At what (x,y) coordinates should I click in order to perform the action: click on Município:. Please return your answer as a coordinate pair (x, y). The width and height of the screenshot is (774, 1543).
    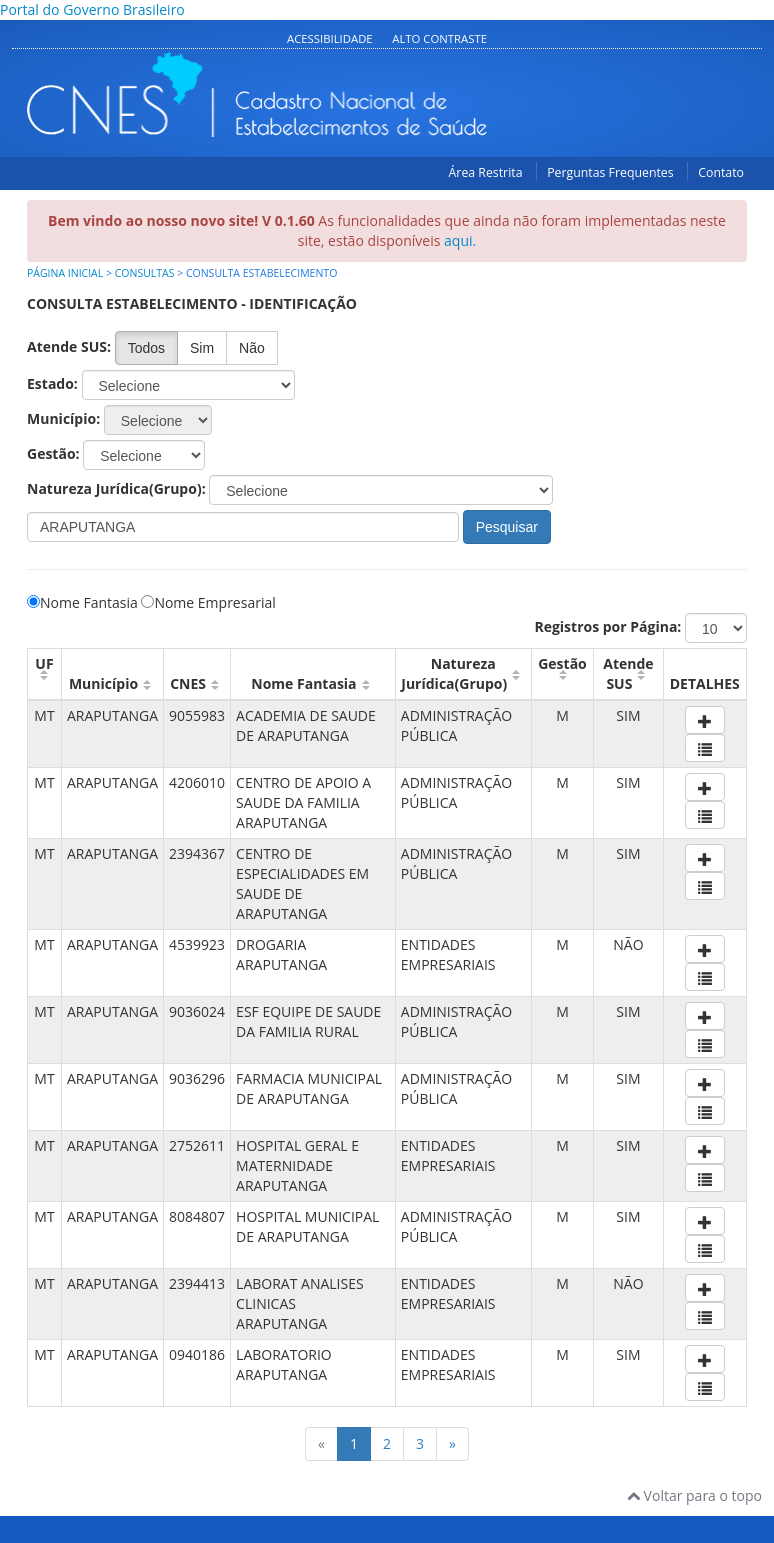
    Looking at the image, I should click on (63, 418).